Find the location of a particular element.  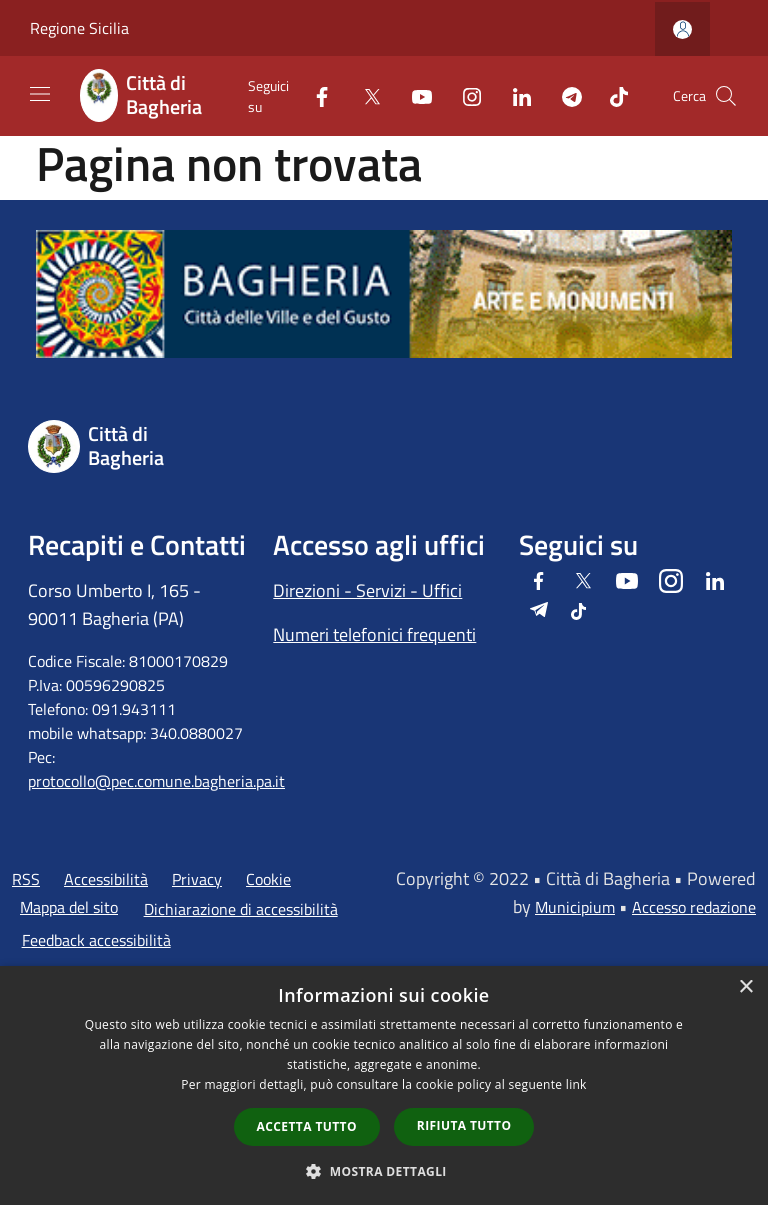

Accetta tutto [button] is located at coordinates (307, 1126).